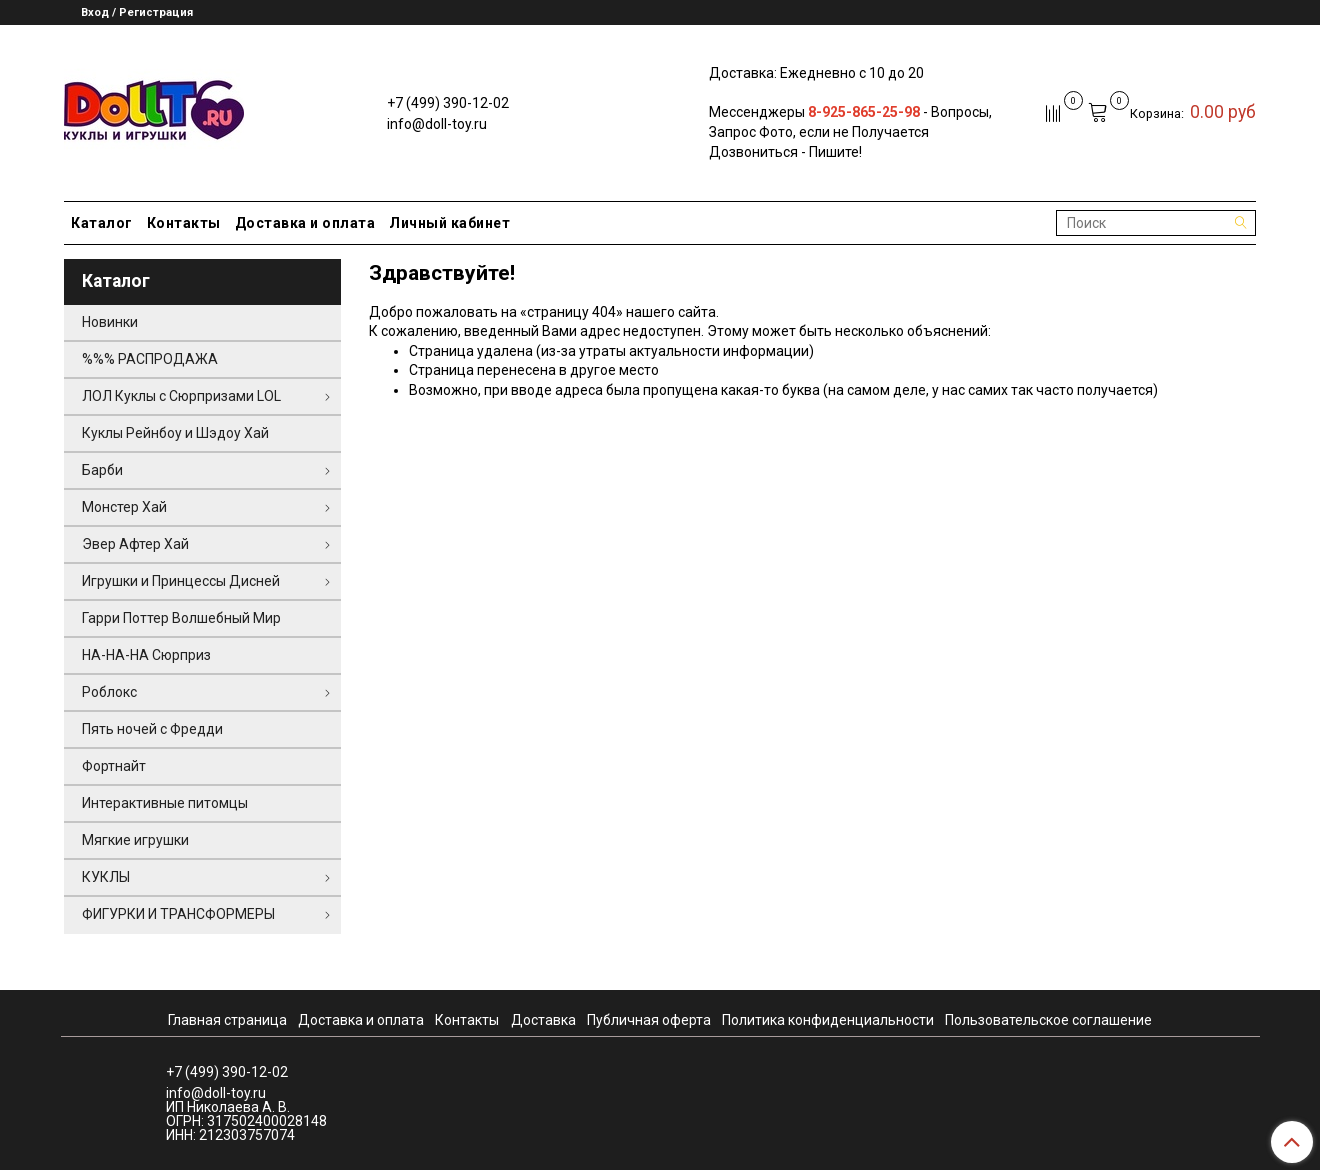 This screenshot has width=1320, height=1170. What do you see at coordinates (227, 1020) in the screenshot?
I see `Главная страница` at bounding box center [227, 1020].